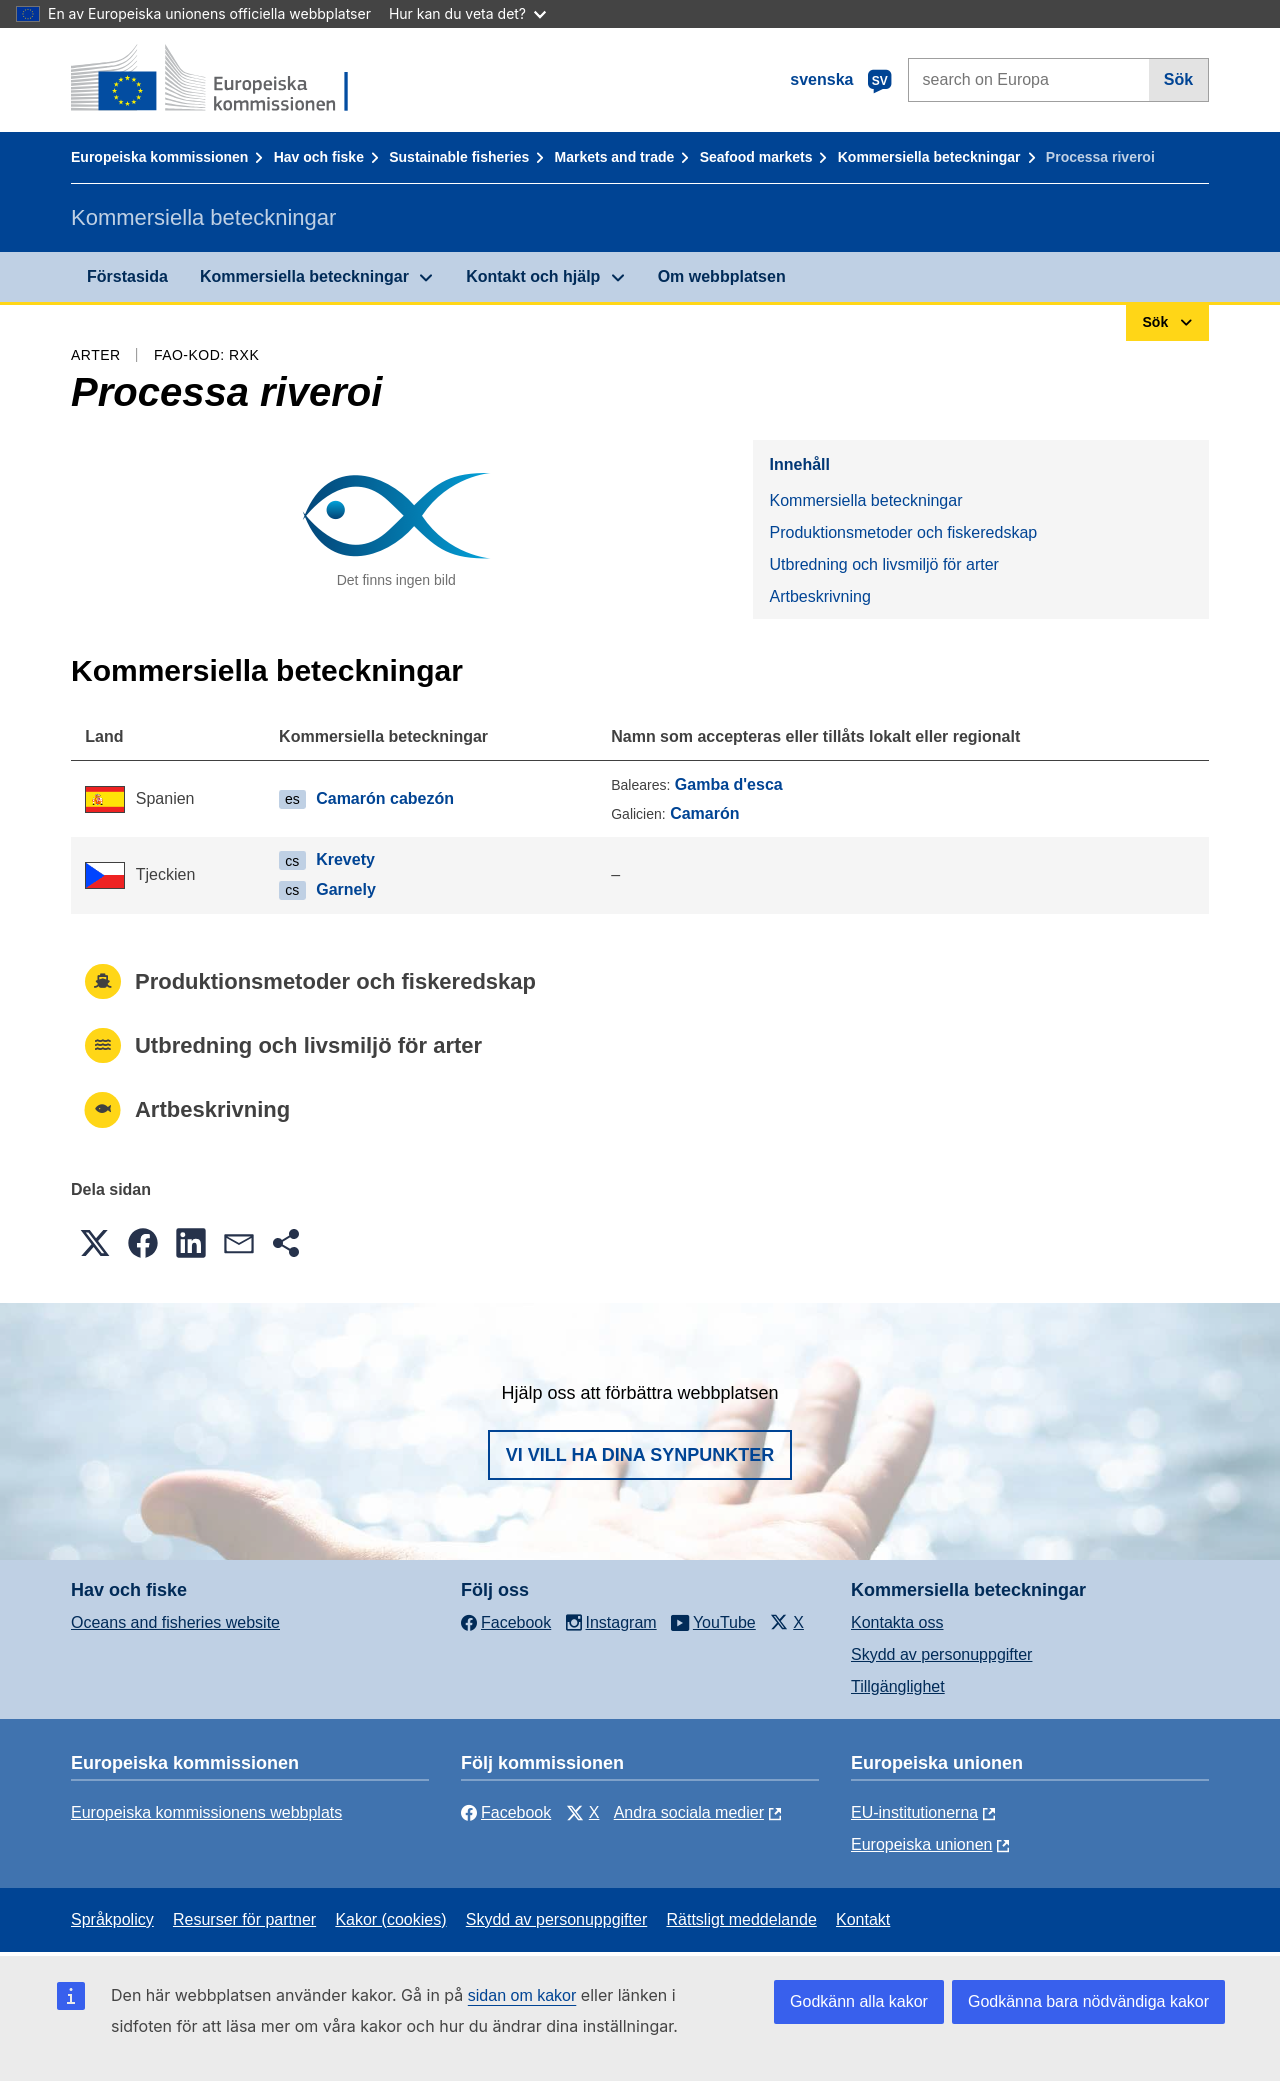 This screenshot has height=2081, width=1280. I want to click on EU-institutionerna, so click(914, 1812).